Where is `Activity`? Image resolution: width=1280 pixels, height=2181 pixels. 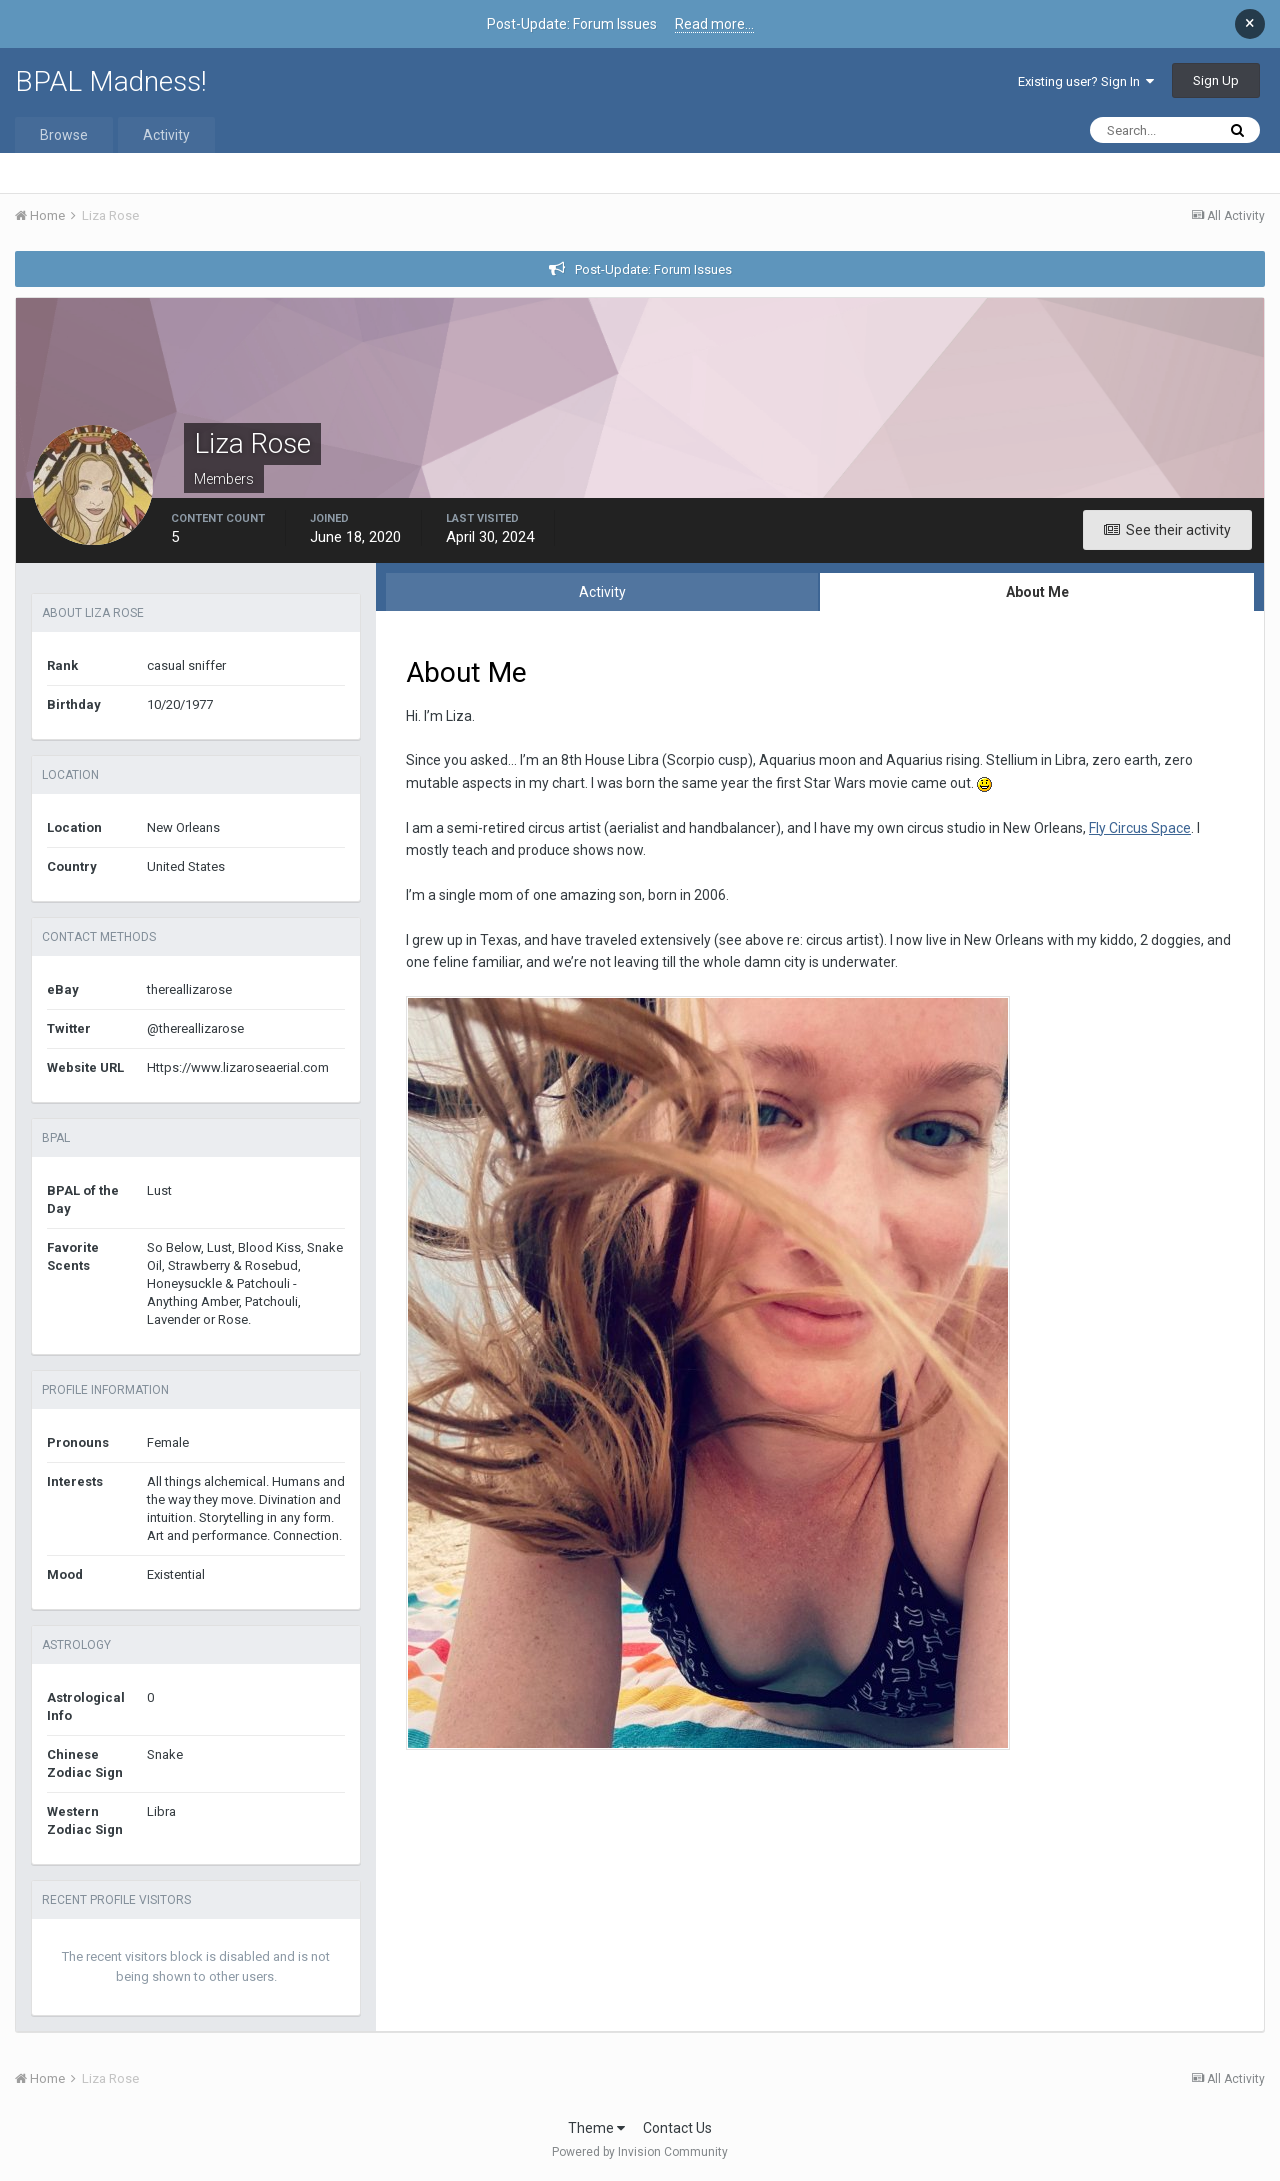 Activity is located at coordinates (166, 135).